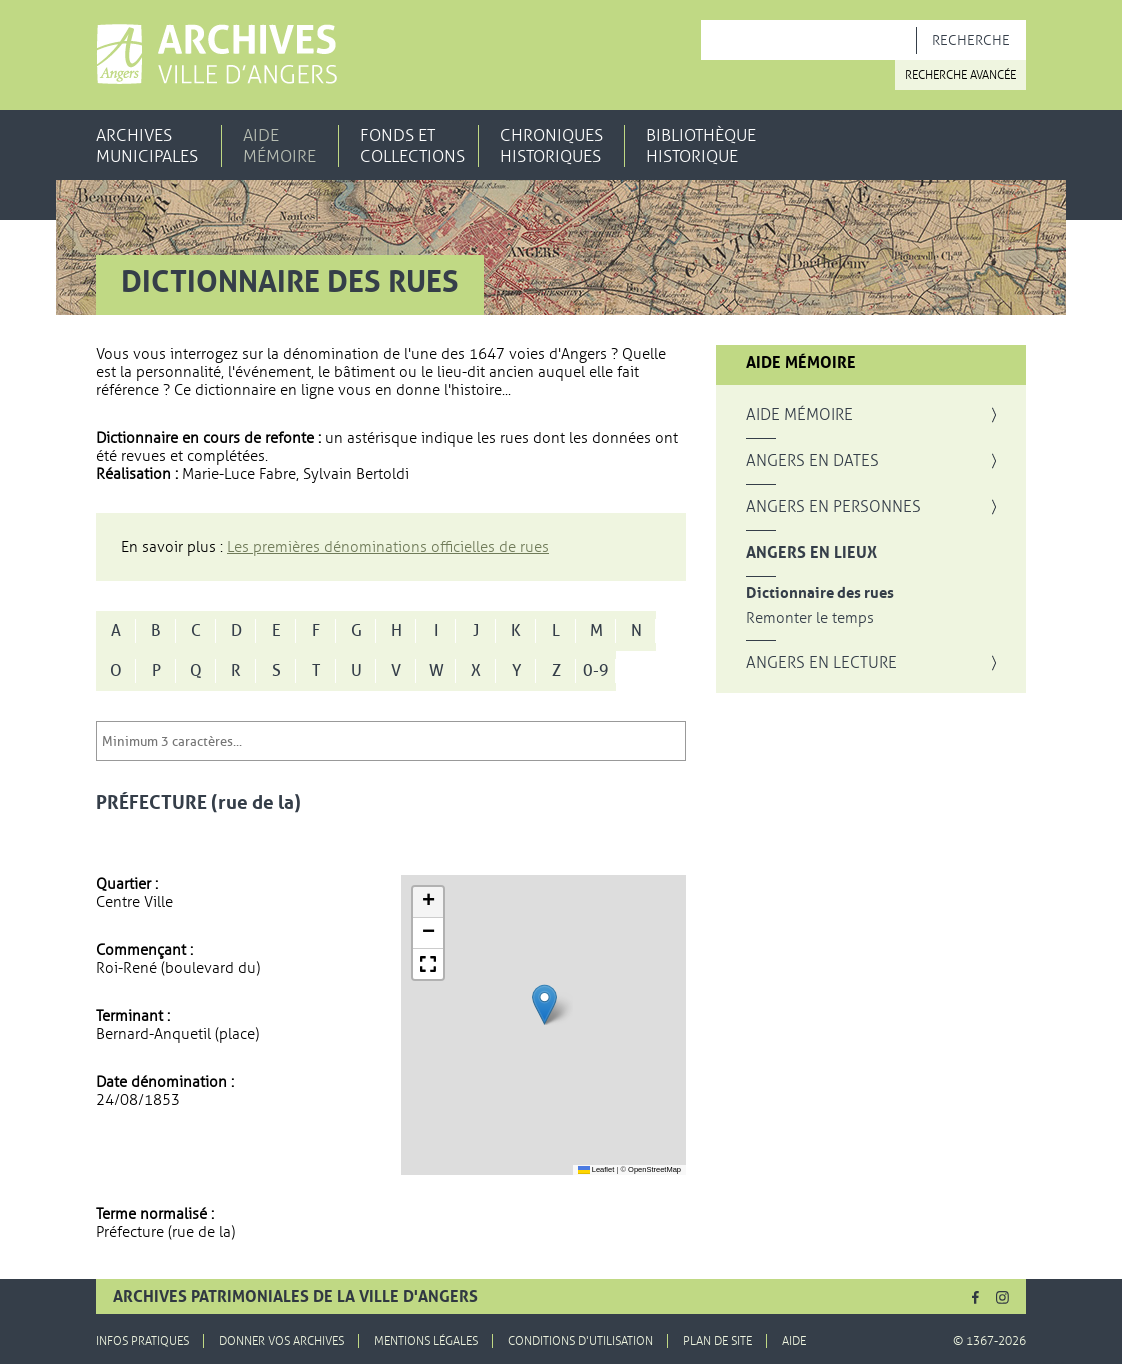  What do you see at coordinates (810, 618) in the screenshot?
I see `Remonter le temps` at bounding box center [810, 618].